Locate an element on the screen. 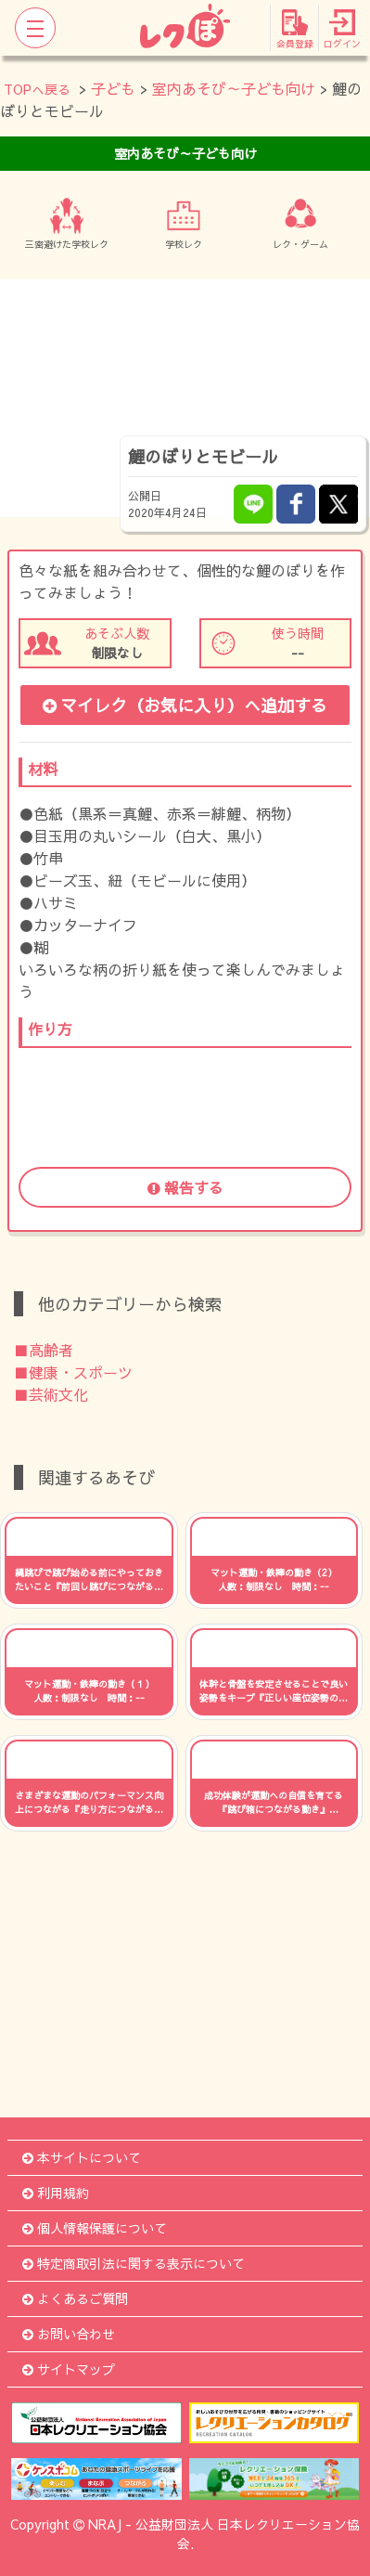 The width and height of the screenshot is (370, 2576). ■芸術文化 is located at coordinates (51, 1394).